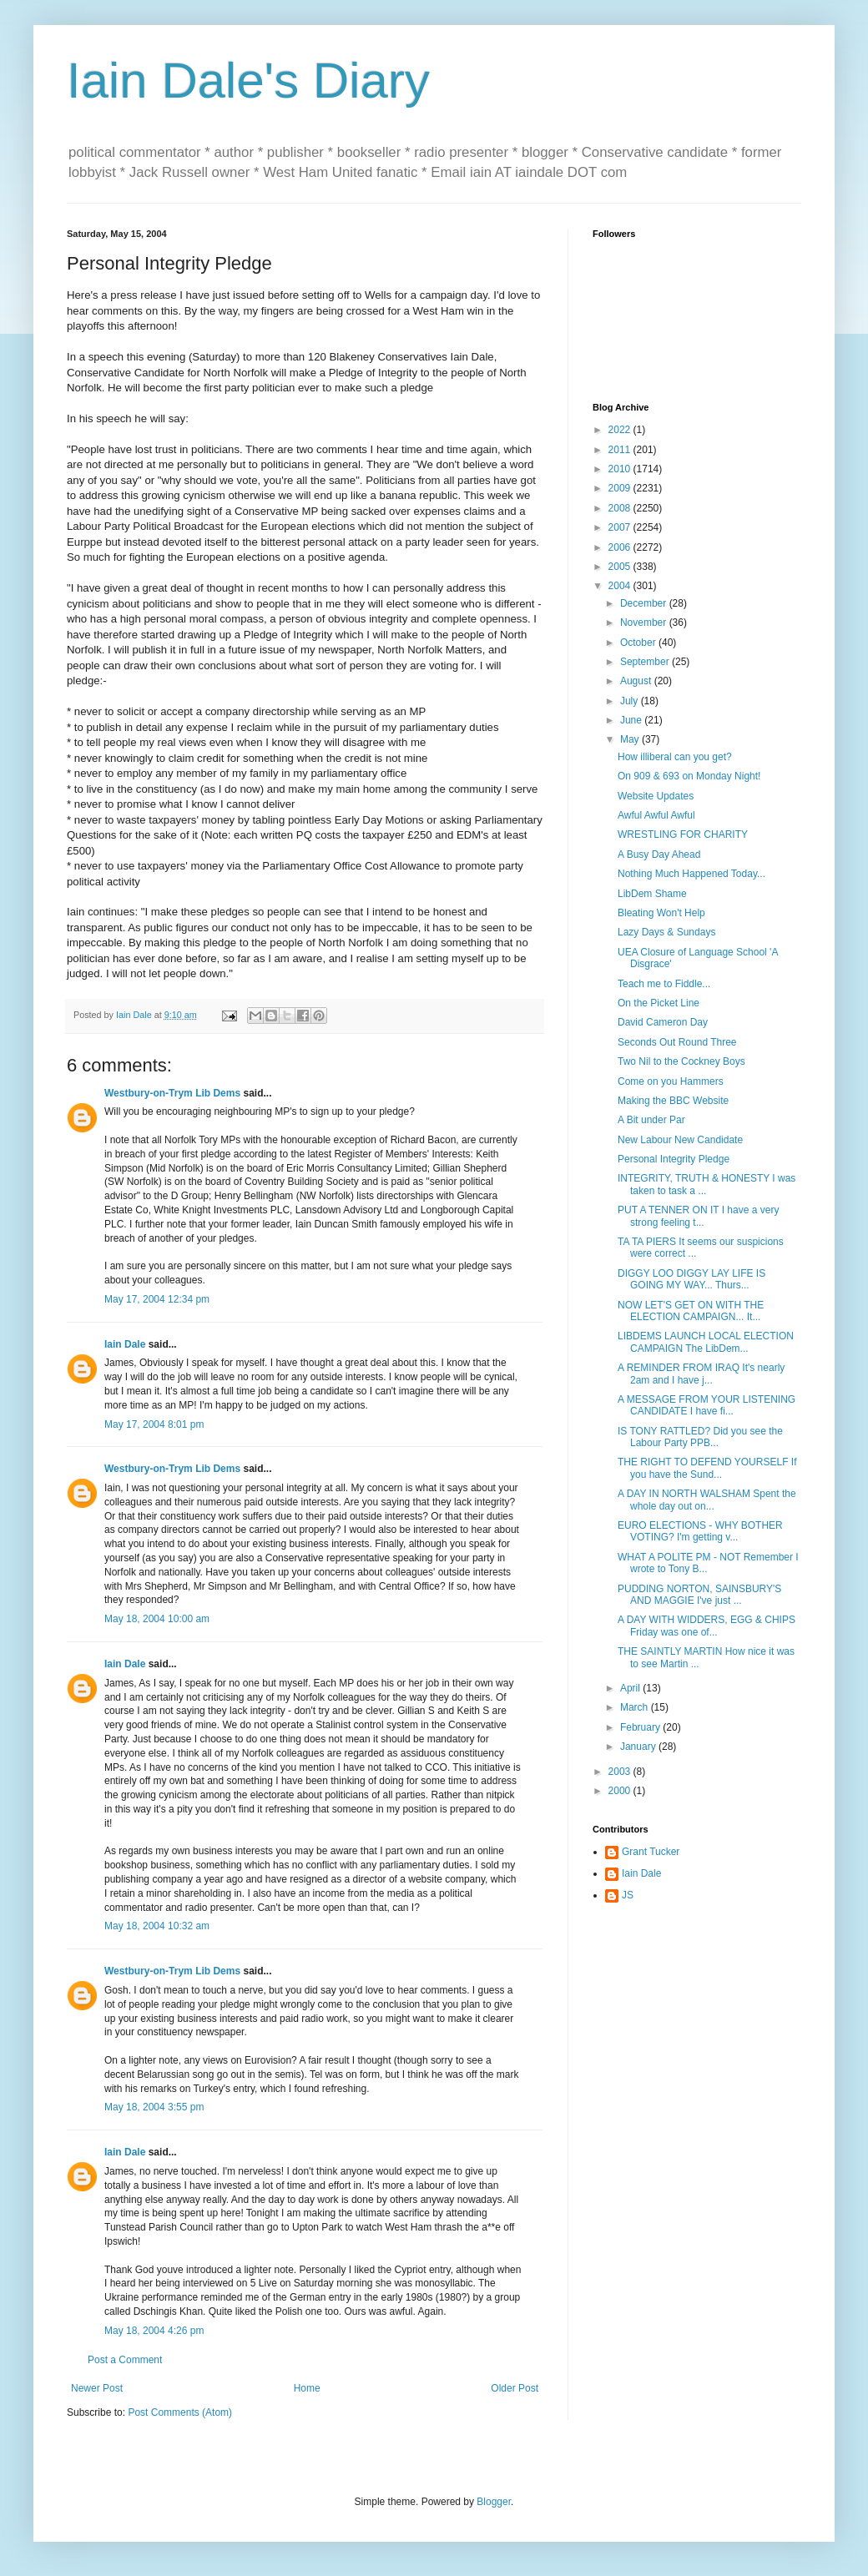 Image resolution: width=868 pixels, height=2576 pixels. What do you see at coordinates (656, 815) in the screenshot?
I see `Awful Awful Awful` at bounding box center [656, 815].